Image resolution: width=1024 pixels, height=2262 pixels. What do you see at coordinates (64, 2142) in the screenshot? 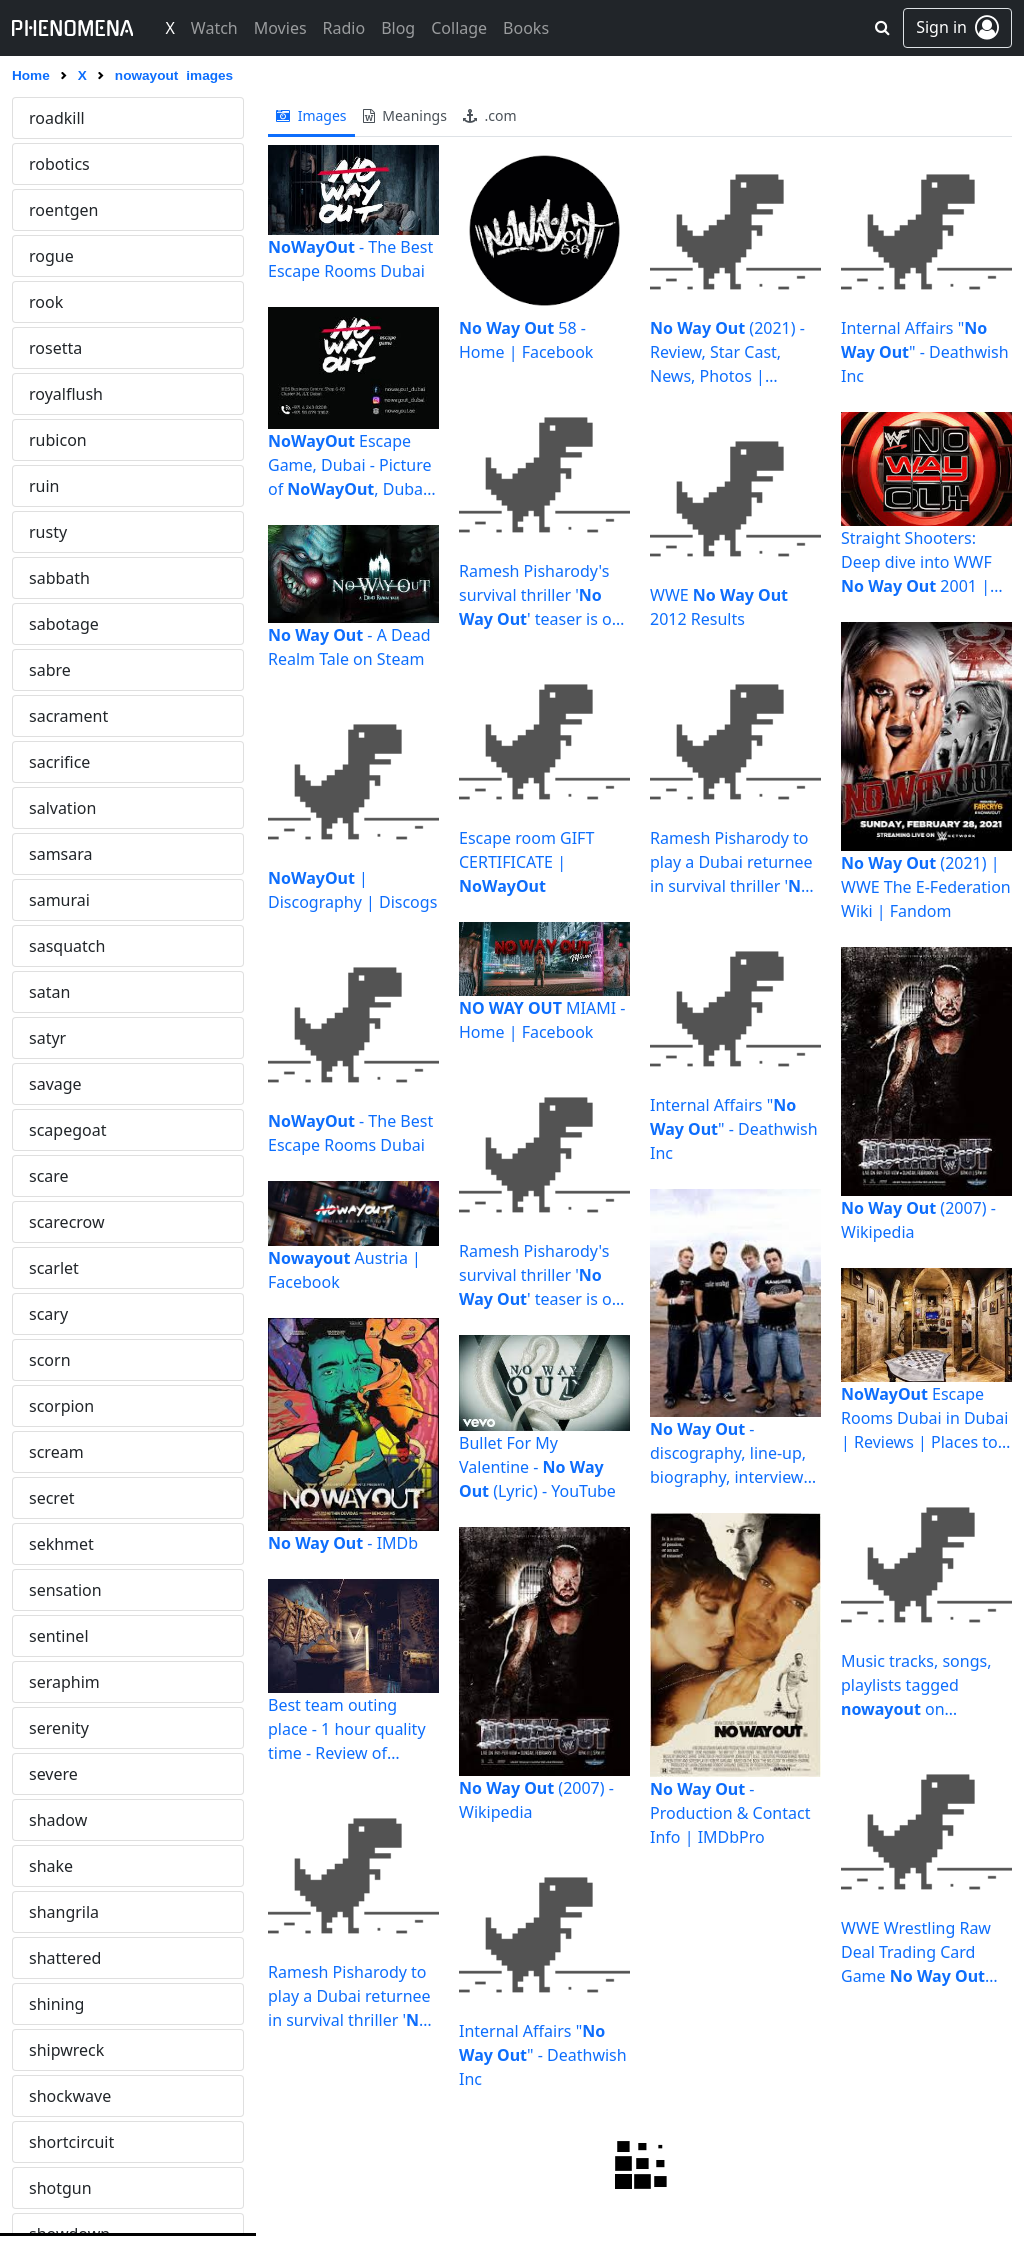
I see `prophecy` at bounding box center [64, 2142].